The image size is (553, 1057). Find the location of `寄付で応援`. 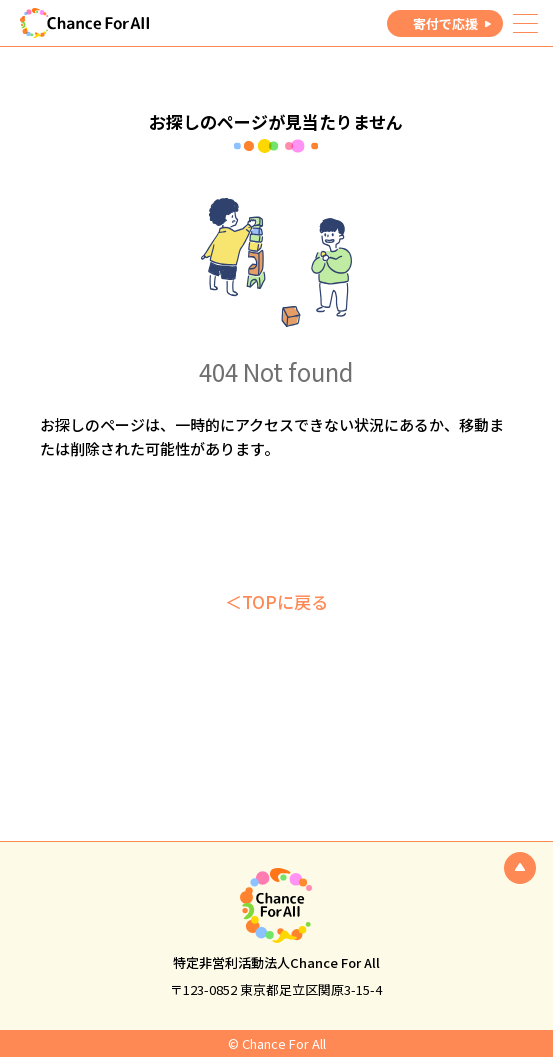

寄付で応援 is located at coordinates (445, 23).